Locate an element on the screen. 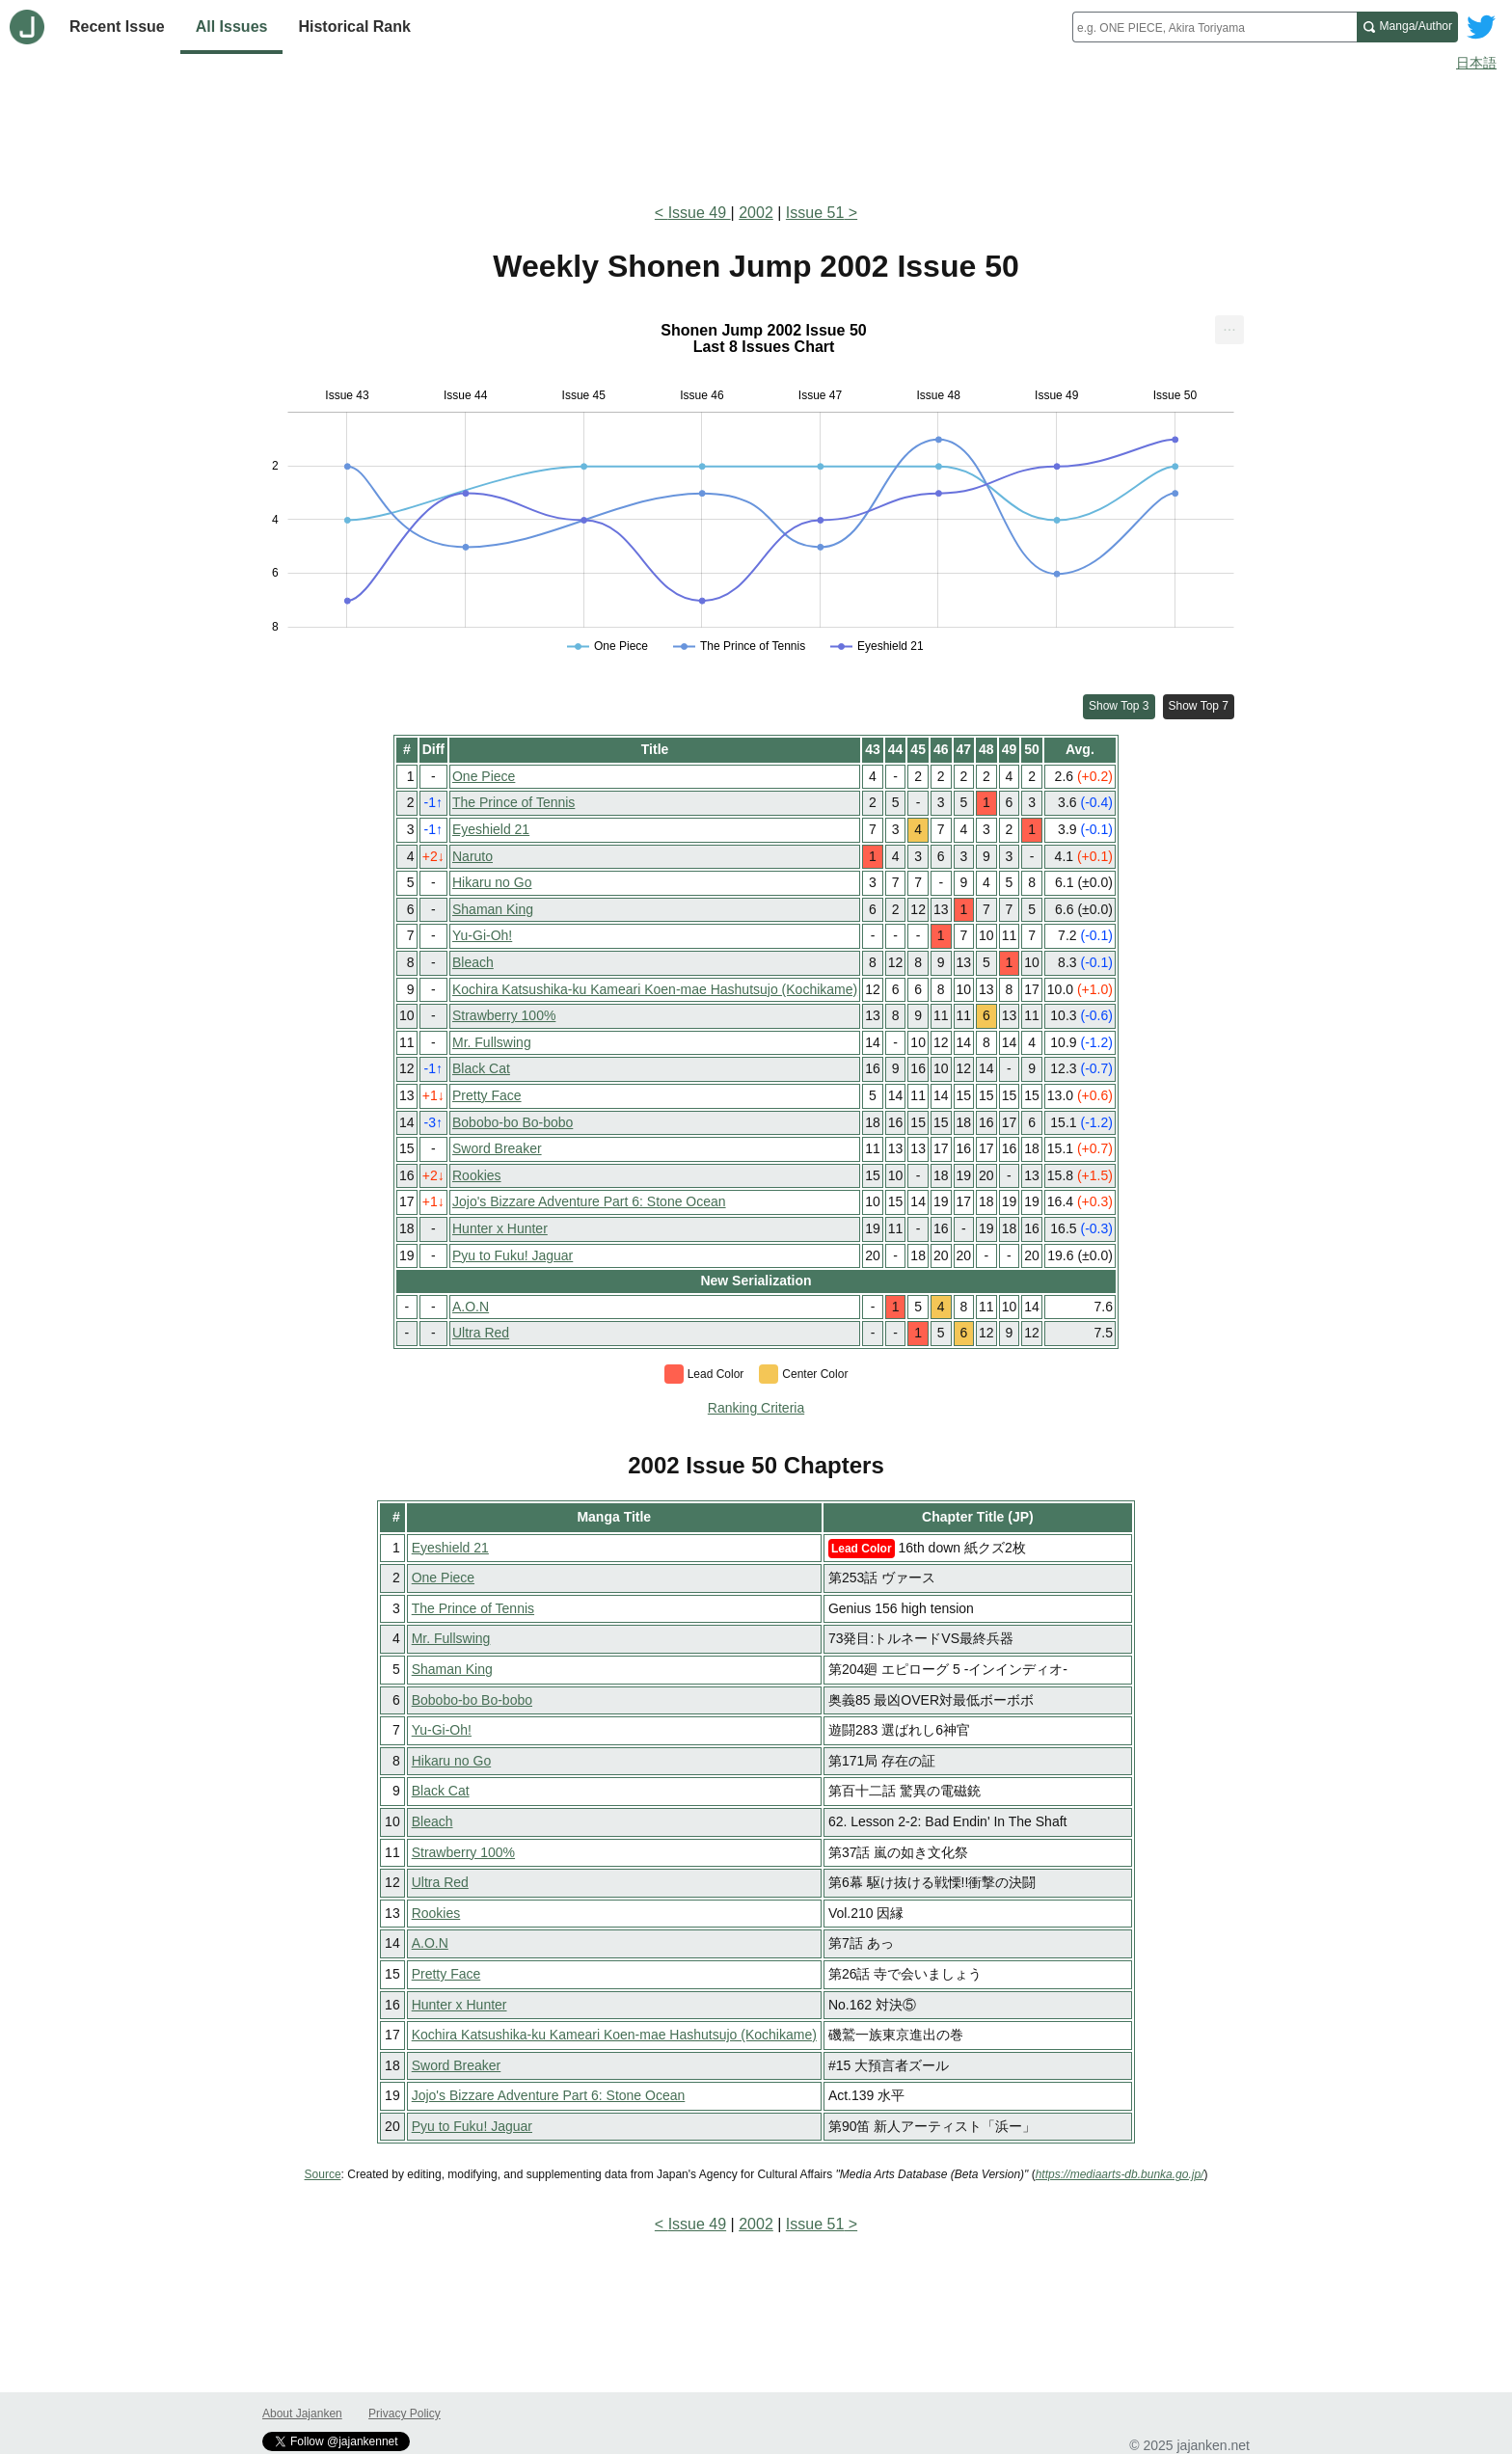  日本語 is located at coordinates (1476, 62).